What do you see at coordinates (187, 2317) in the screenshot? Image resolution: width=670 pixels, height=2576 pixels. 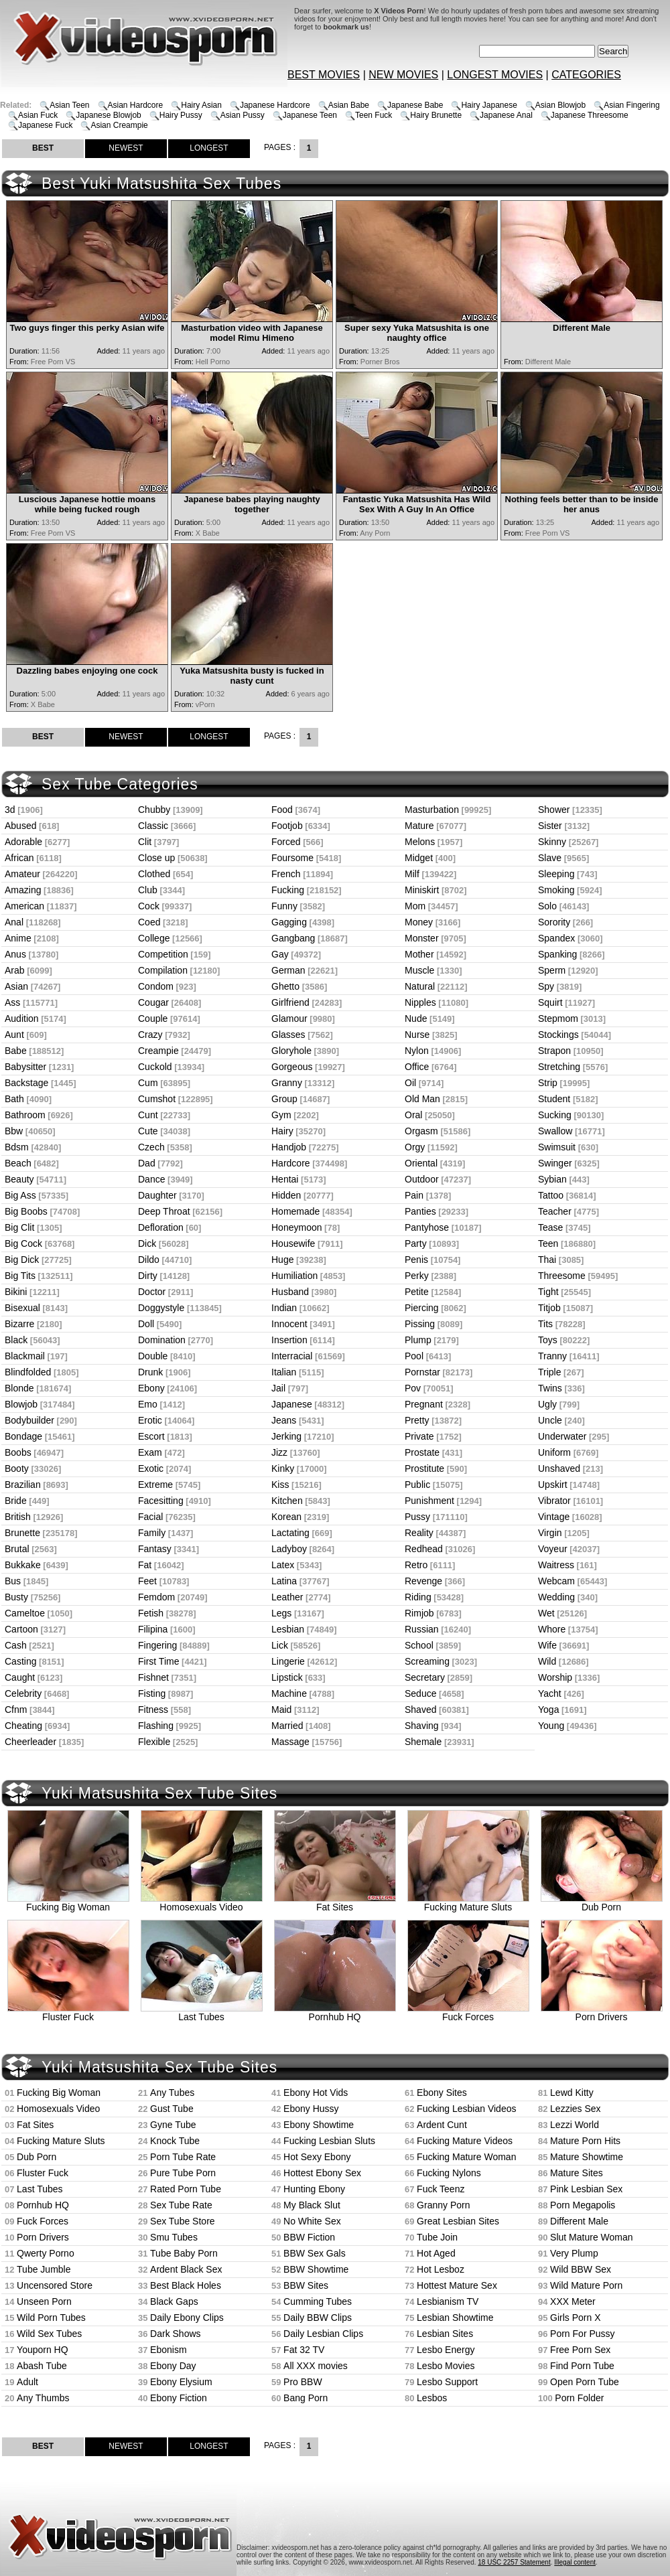 I see `Daily Ebony Clips` at bounding box center [187, 2317].